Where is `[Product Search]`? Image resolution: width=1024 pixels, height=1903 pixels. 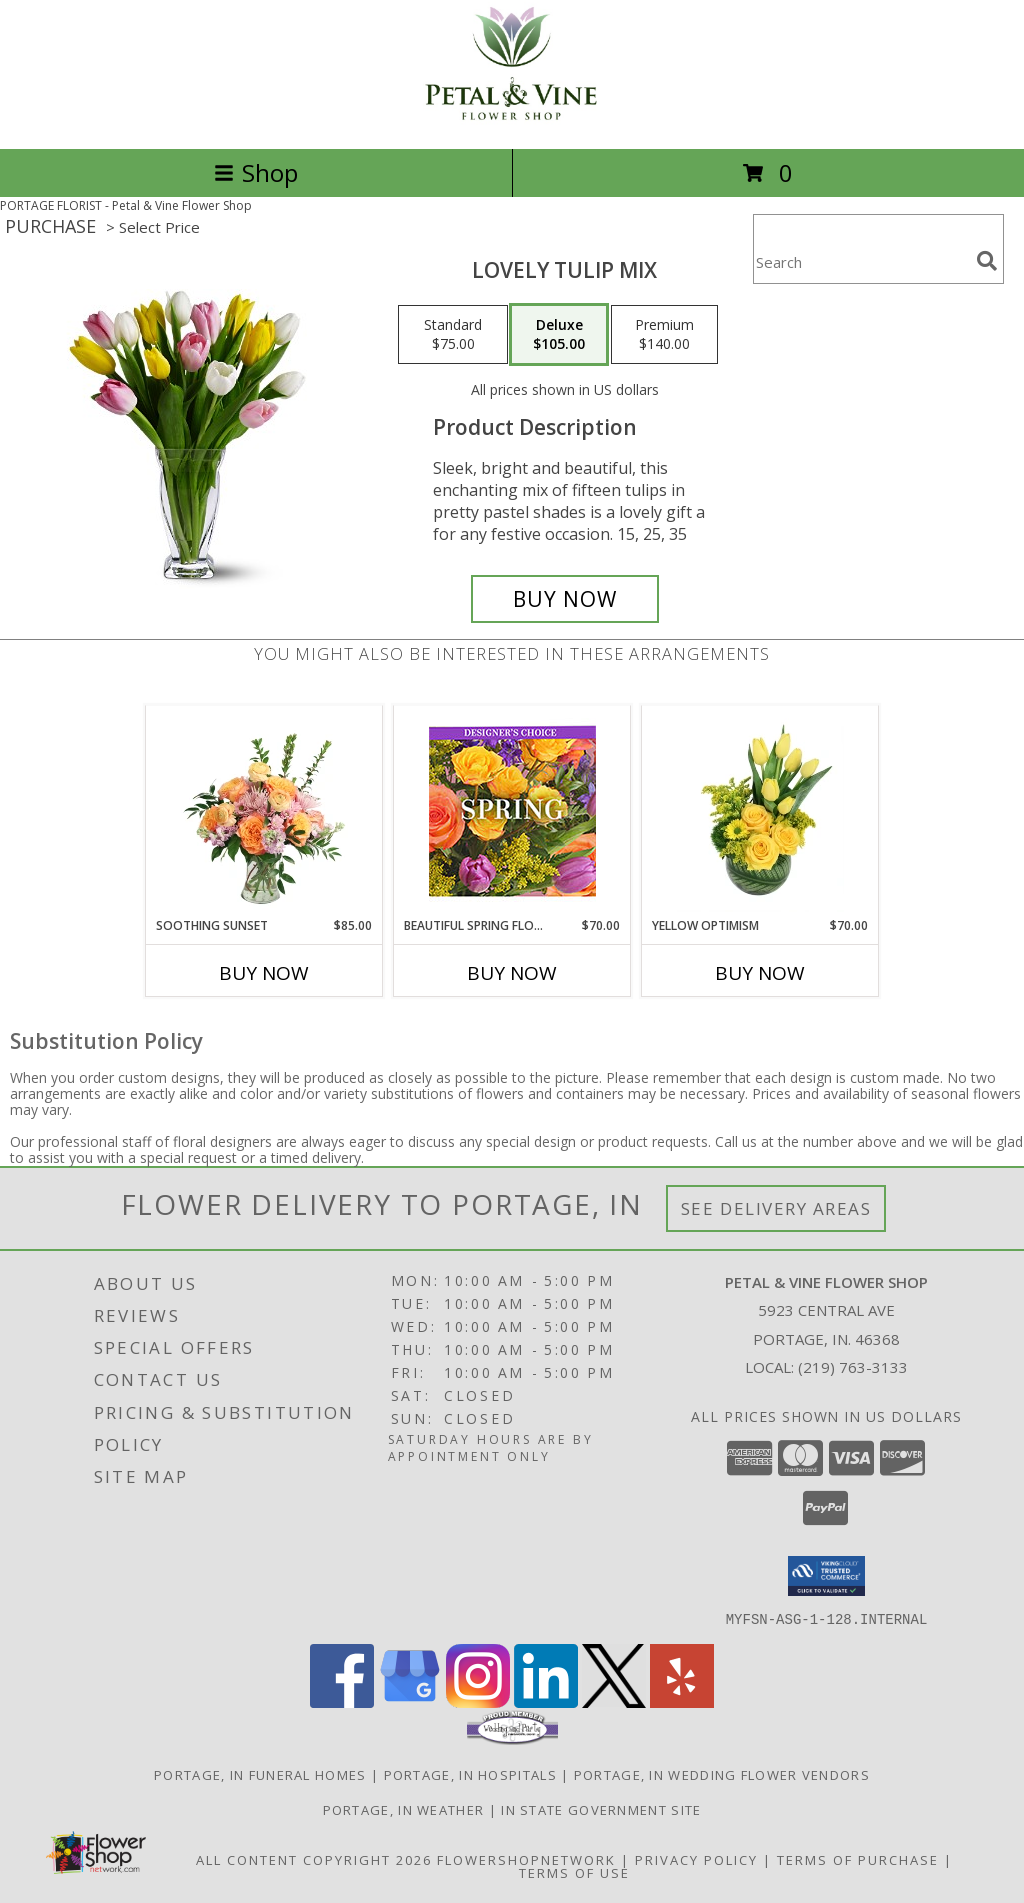
[Product Search] is located at coordinates (861, 261).